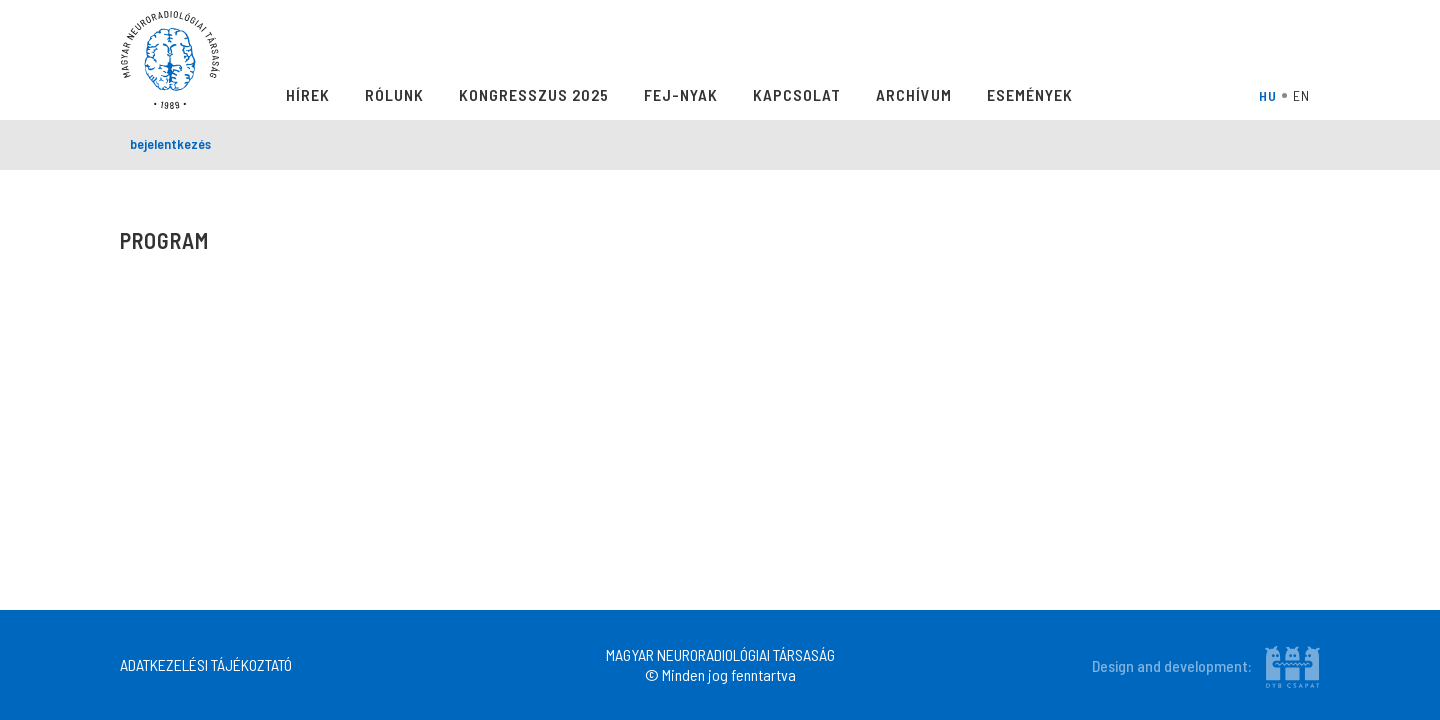  Describe the element at coordinates (394, 94) in the screenshot. I see `Rólunk` at that location.